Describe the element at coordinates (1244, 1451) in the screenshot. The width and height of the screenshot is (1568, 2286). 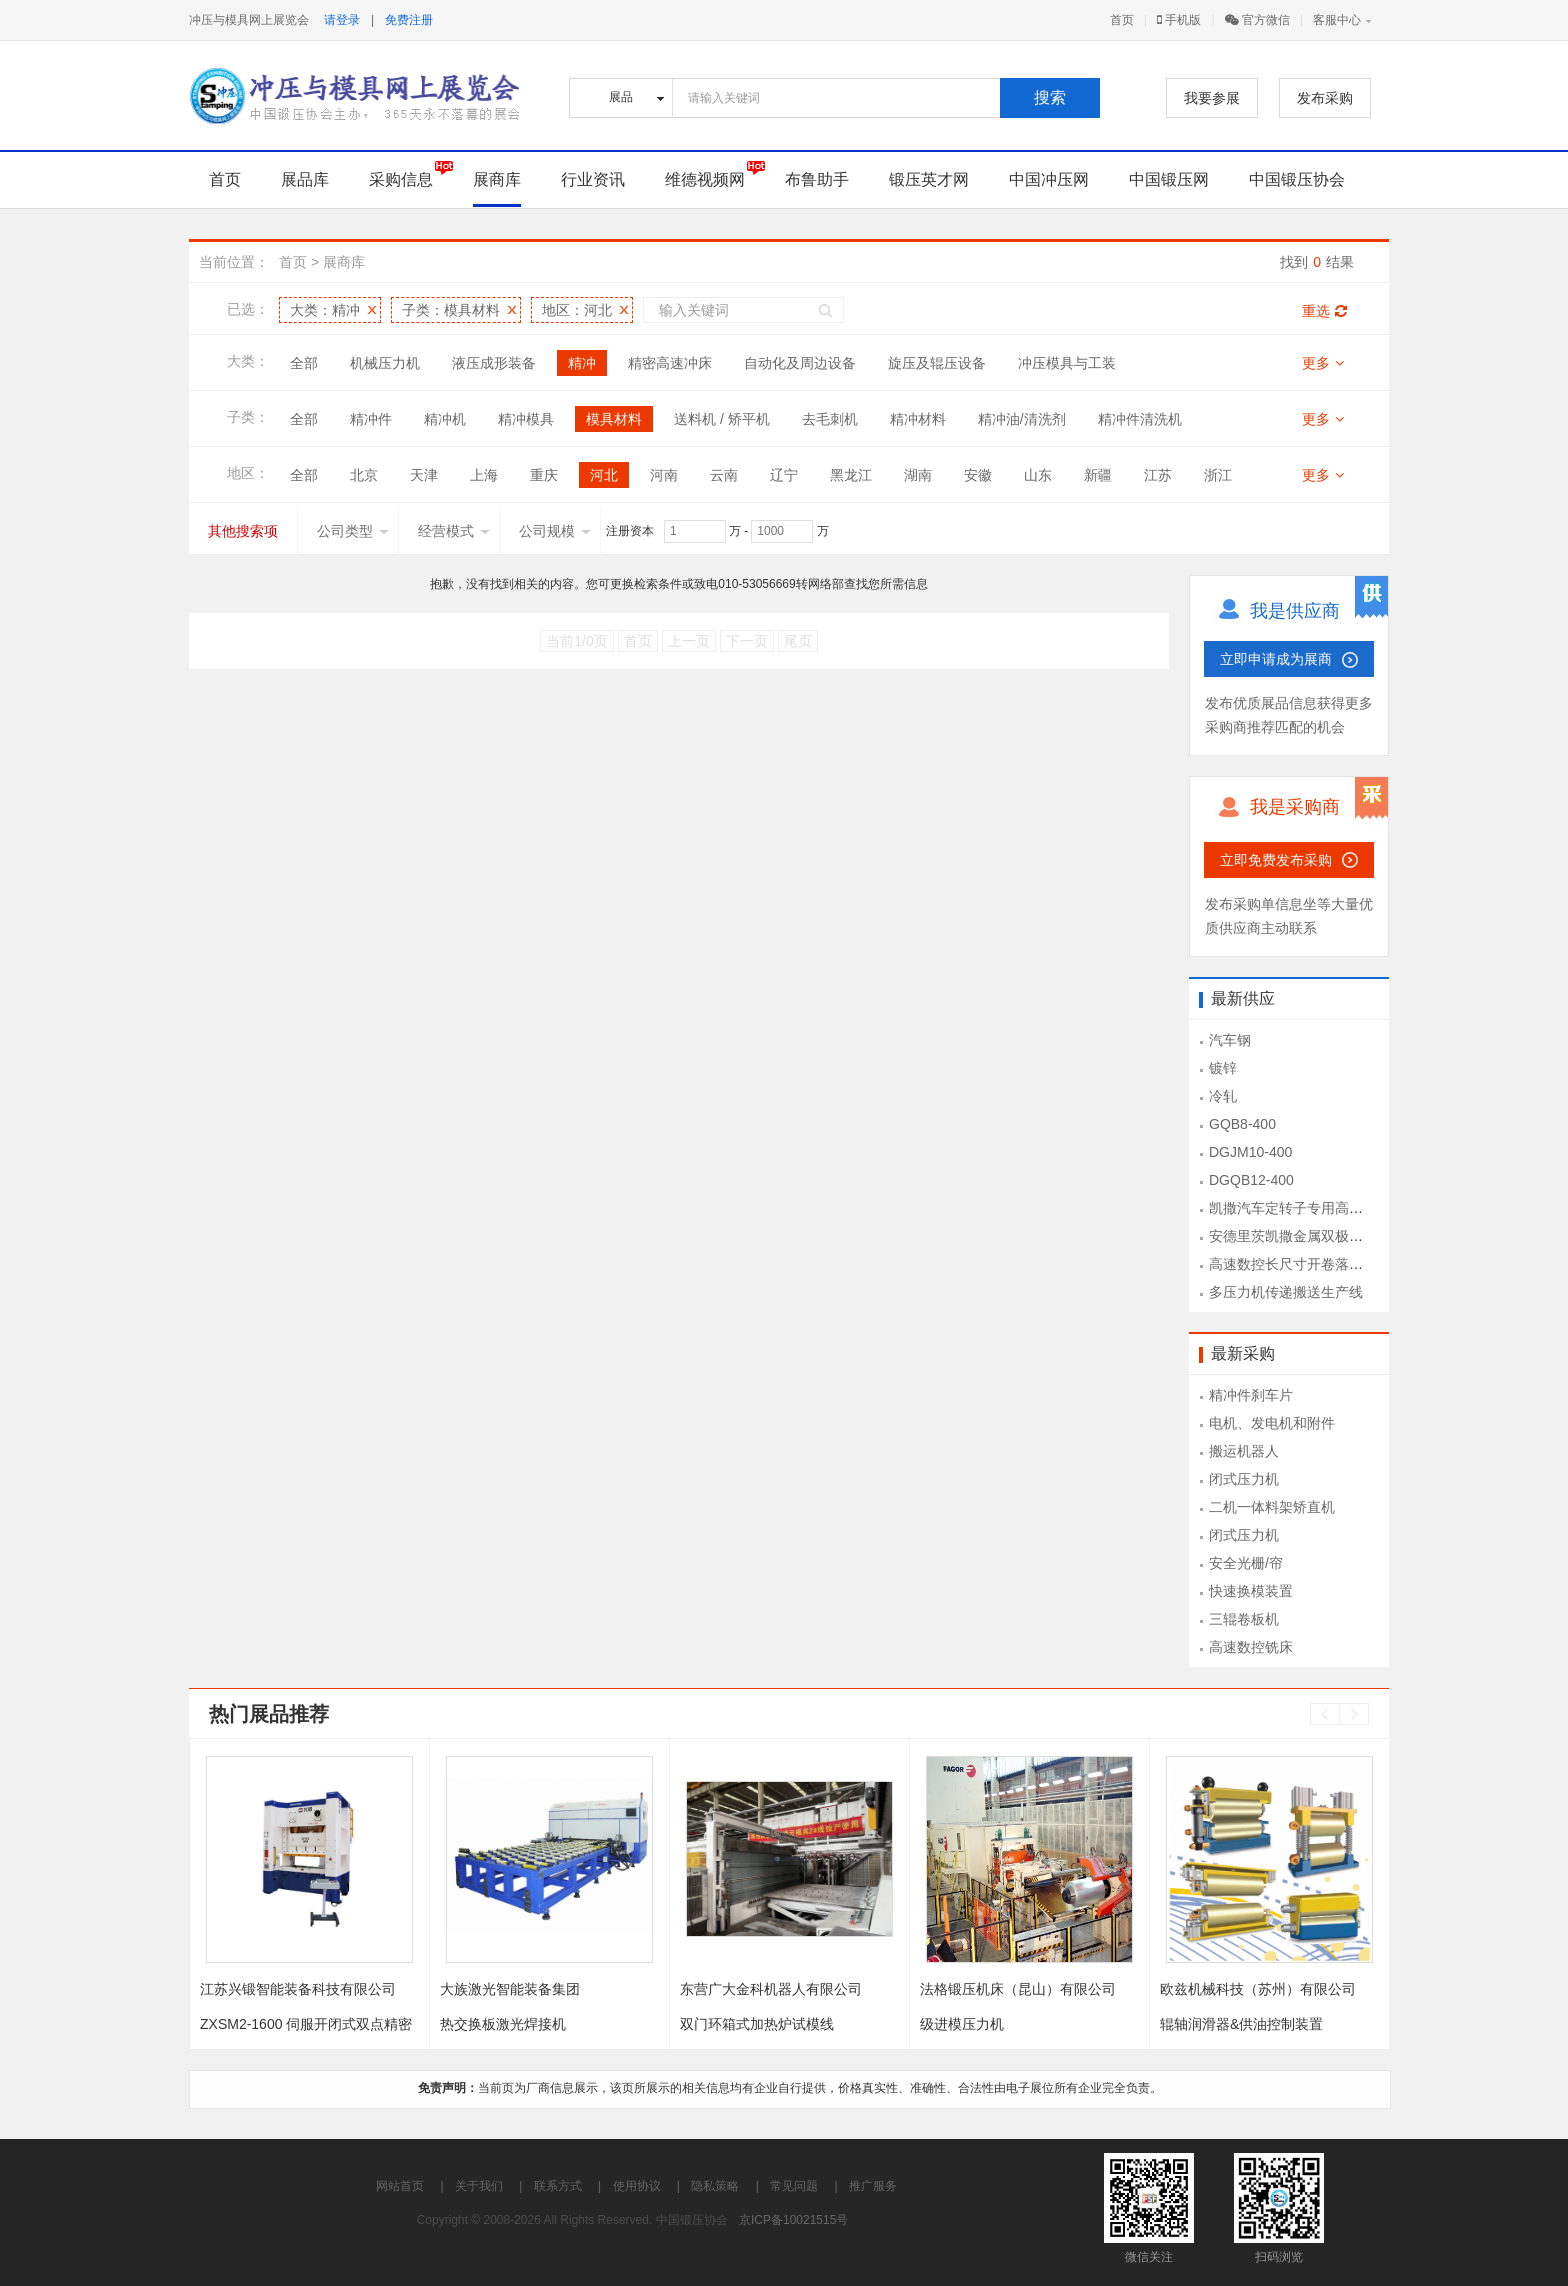
I see `搬运机器人` at that location.